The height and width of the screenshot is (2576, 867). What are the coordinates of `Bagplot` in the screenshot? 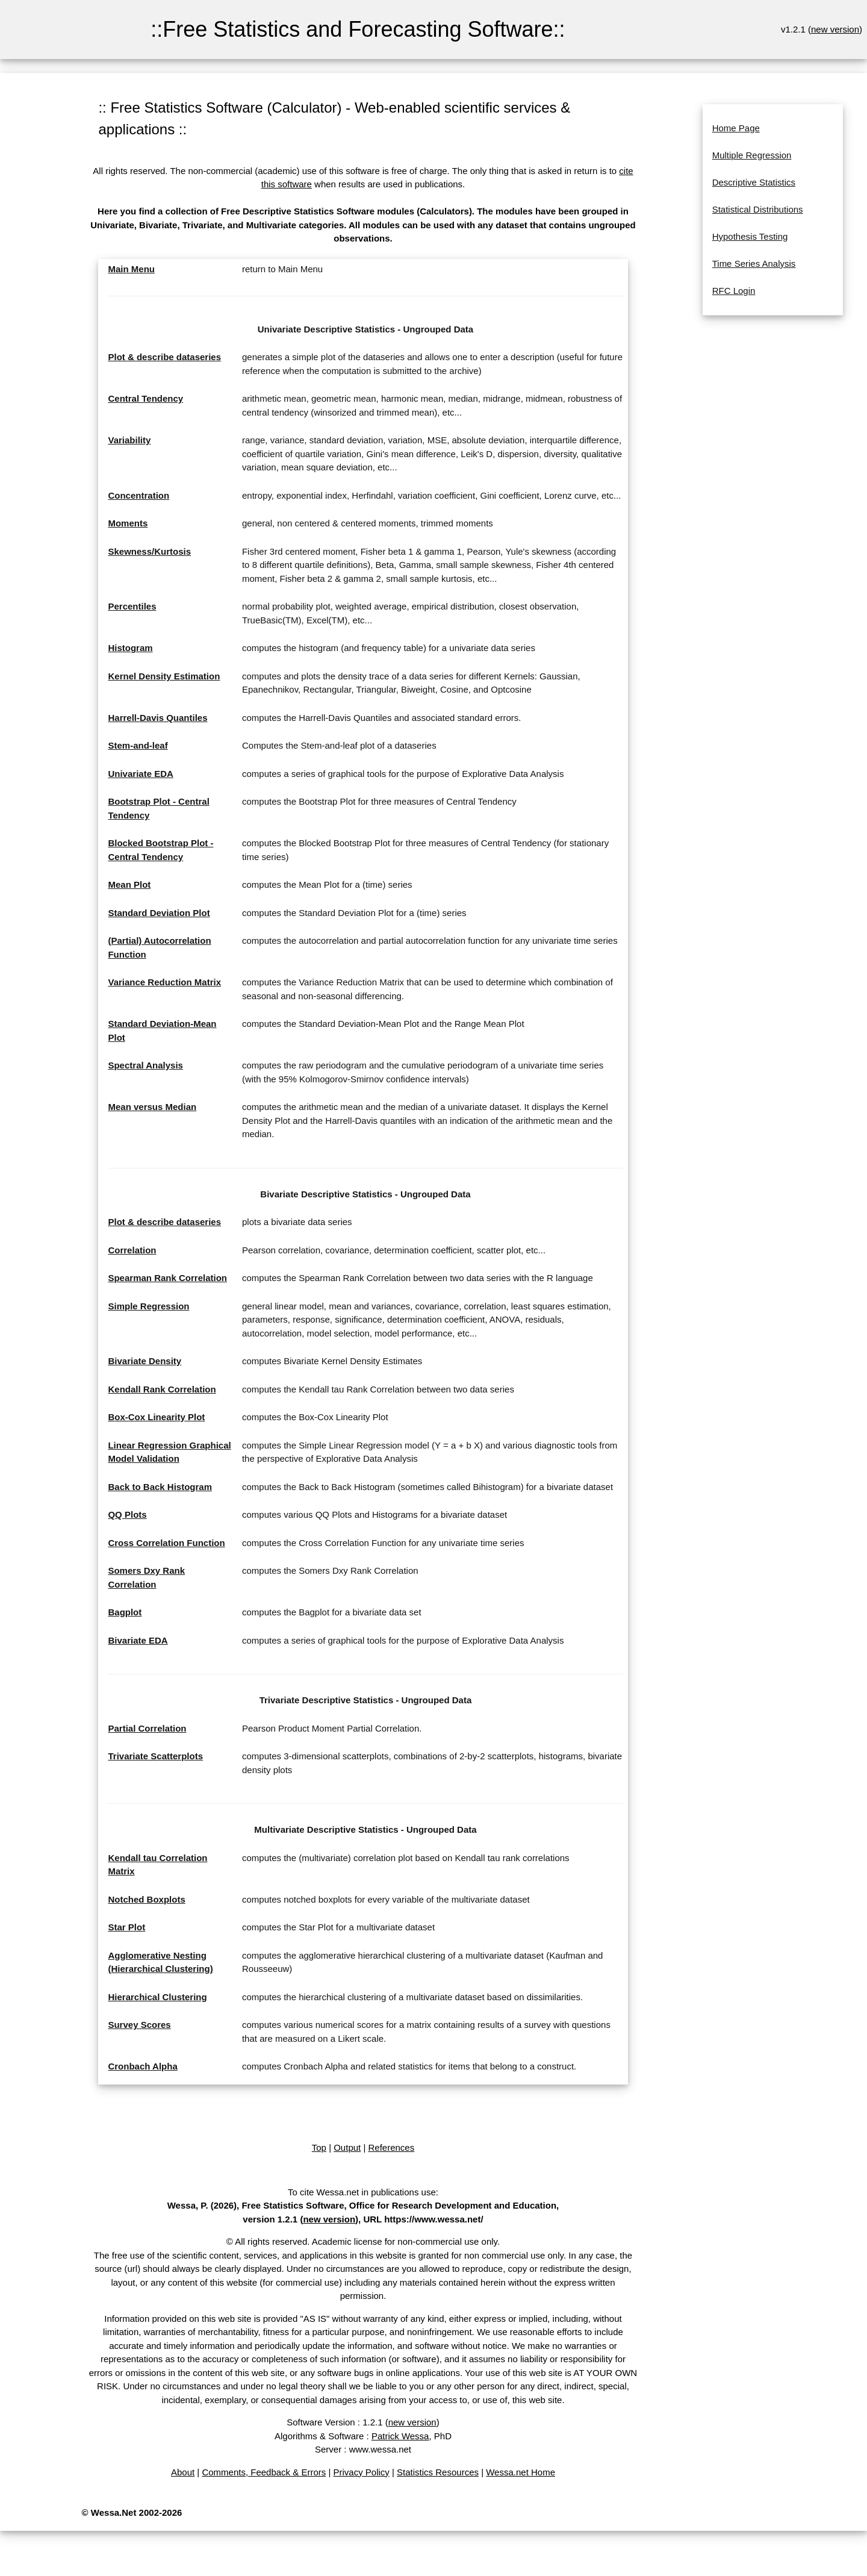 It's located at (124, 1612).